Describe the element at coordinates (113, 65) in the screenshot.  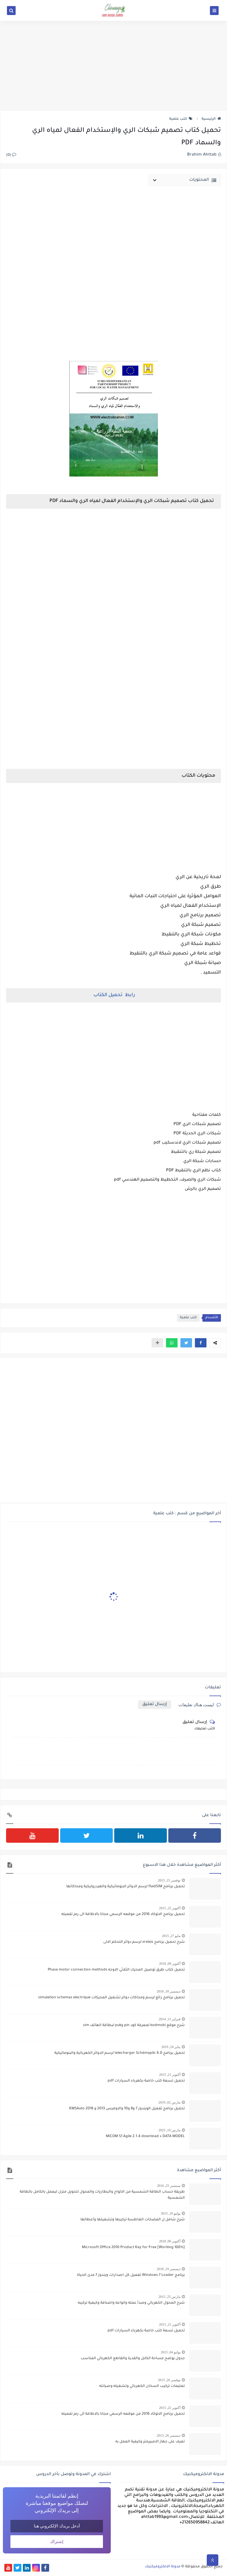
I see `[Advertisement]` at that location.